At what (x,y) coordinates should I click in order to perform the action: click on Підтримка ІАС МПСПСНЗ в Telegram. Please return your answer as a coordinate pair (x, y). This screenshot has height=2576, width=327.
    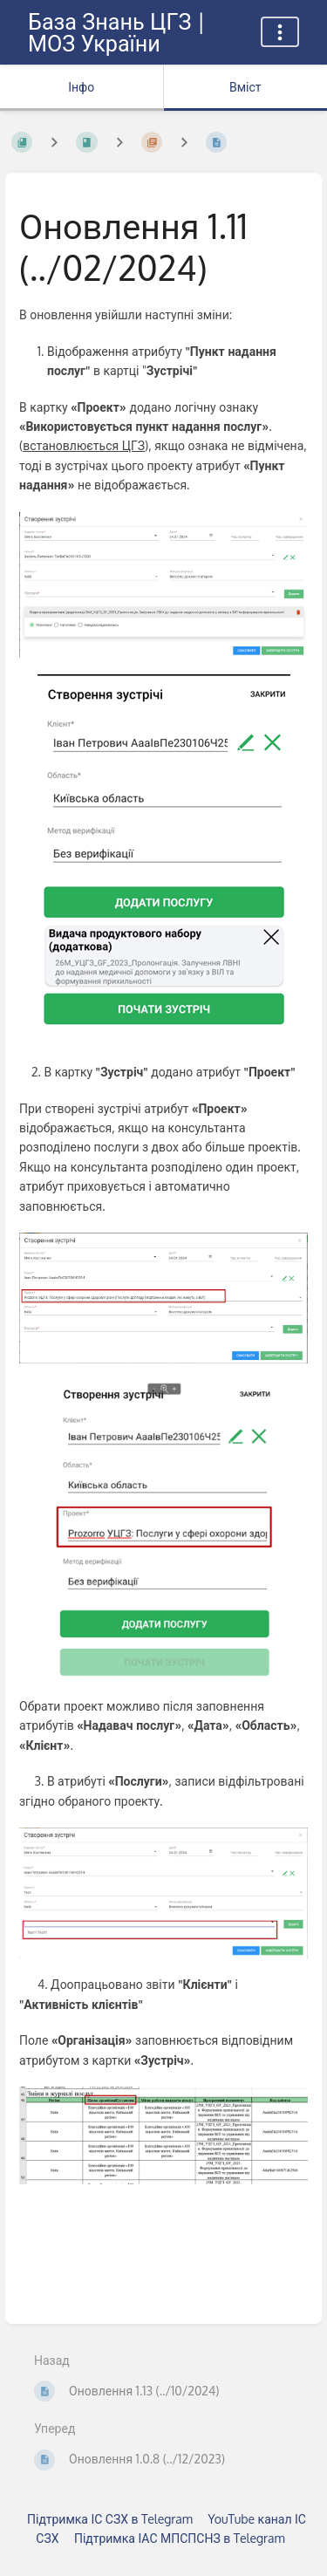
    Looking at the image, I should click on (179, 2538).